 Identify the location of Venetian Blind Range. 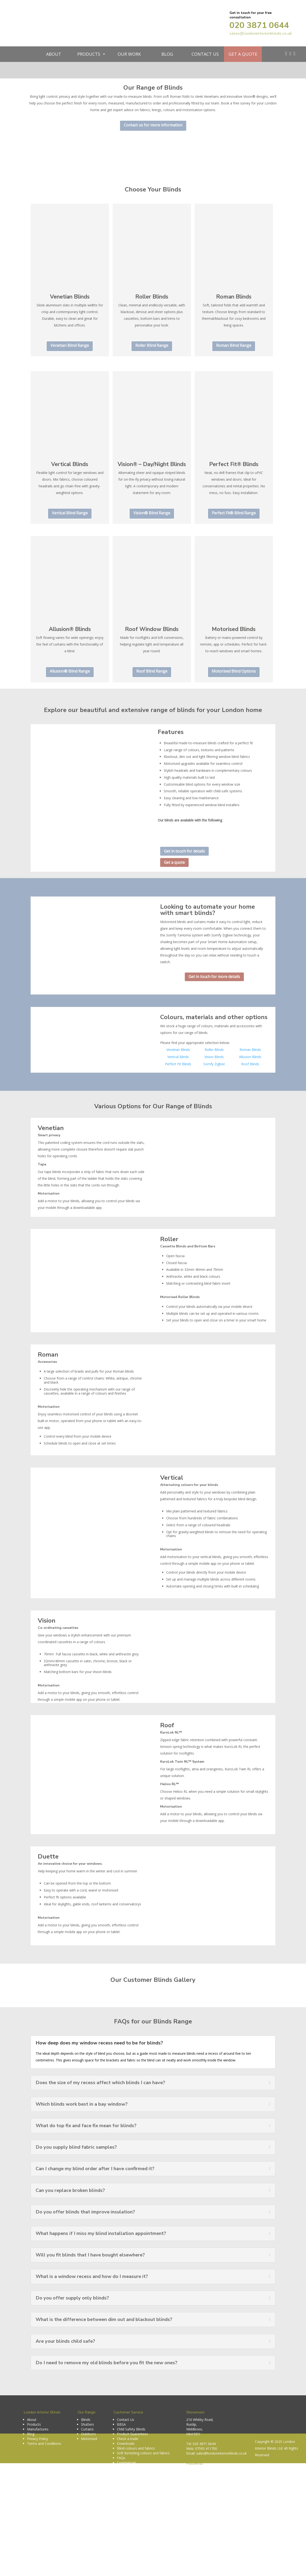
(69, 345).